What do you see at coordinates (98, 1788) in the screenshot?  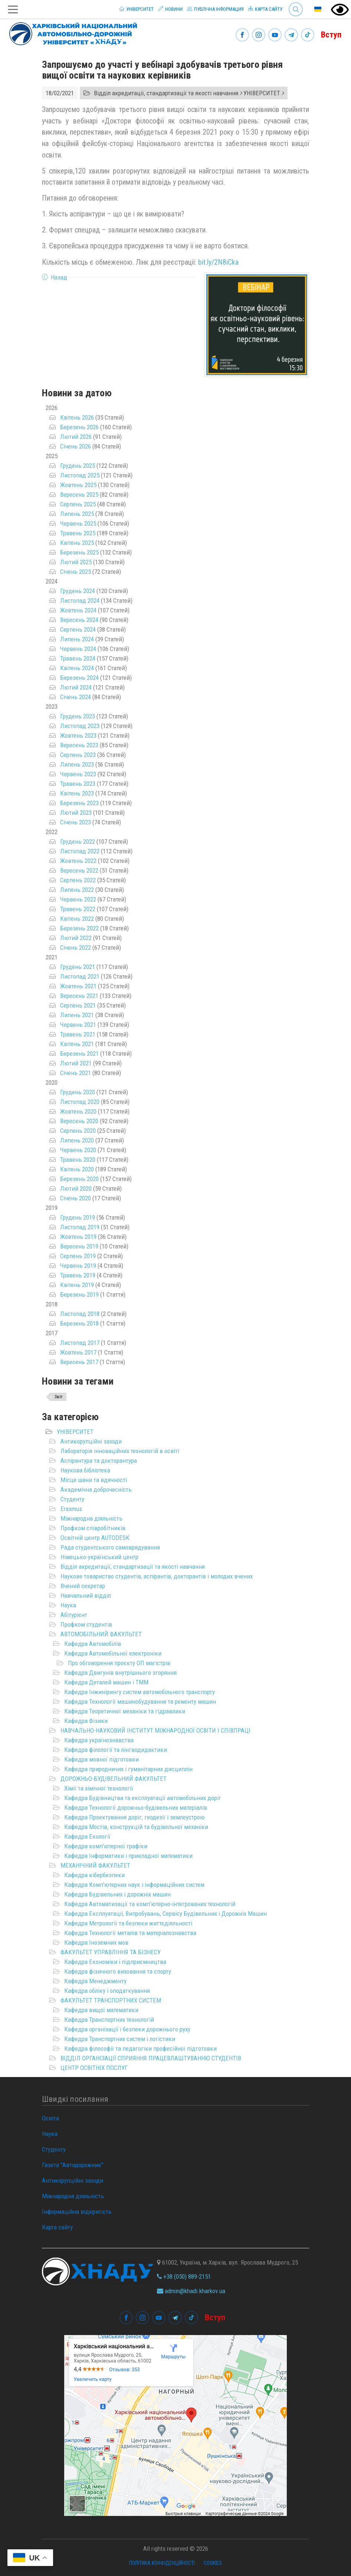 I see `Хімії та хімічної технології` at bounding box center [98, 1788].